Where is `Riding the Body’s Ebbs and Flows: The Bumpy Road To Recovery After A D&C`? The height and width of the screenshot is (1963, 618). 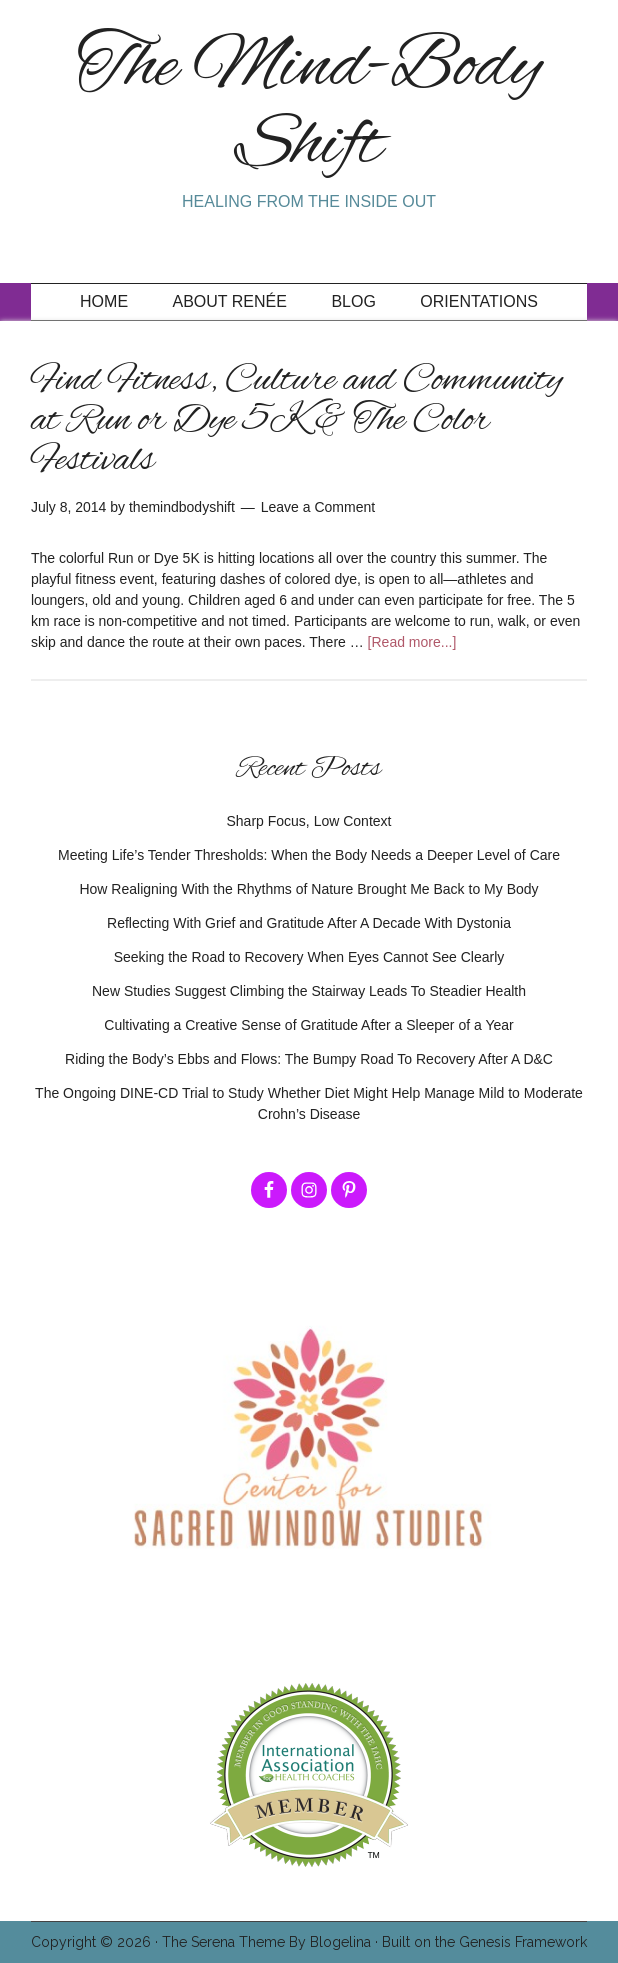 Riding the Body’s Ebbs and Flows: The Bumpy Road To Recovery After A D&C is located at coordinates (309, 1059).